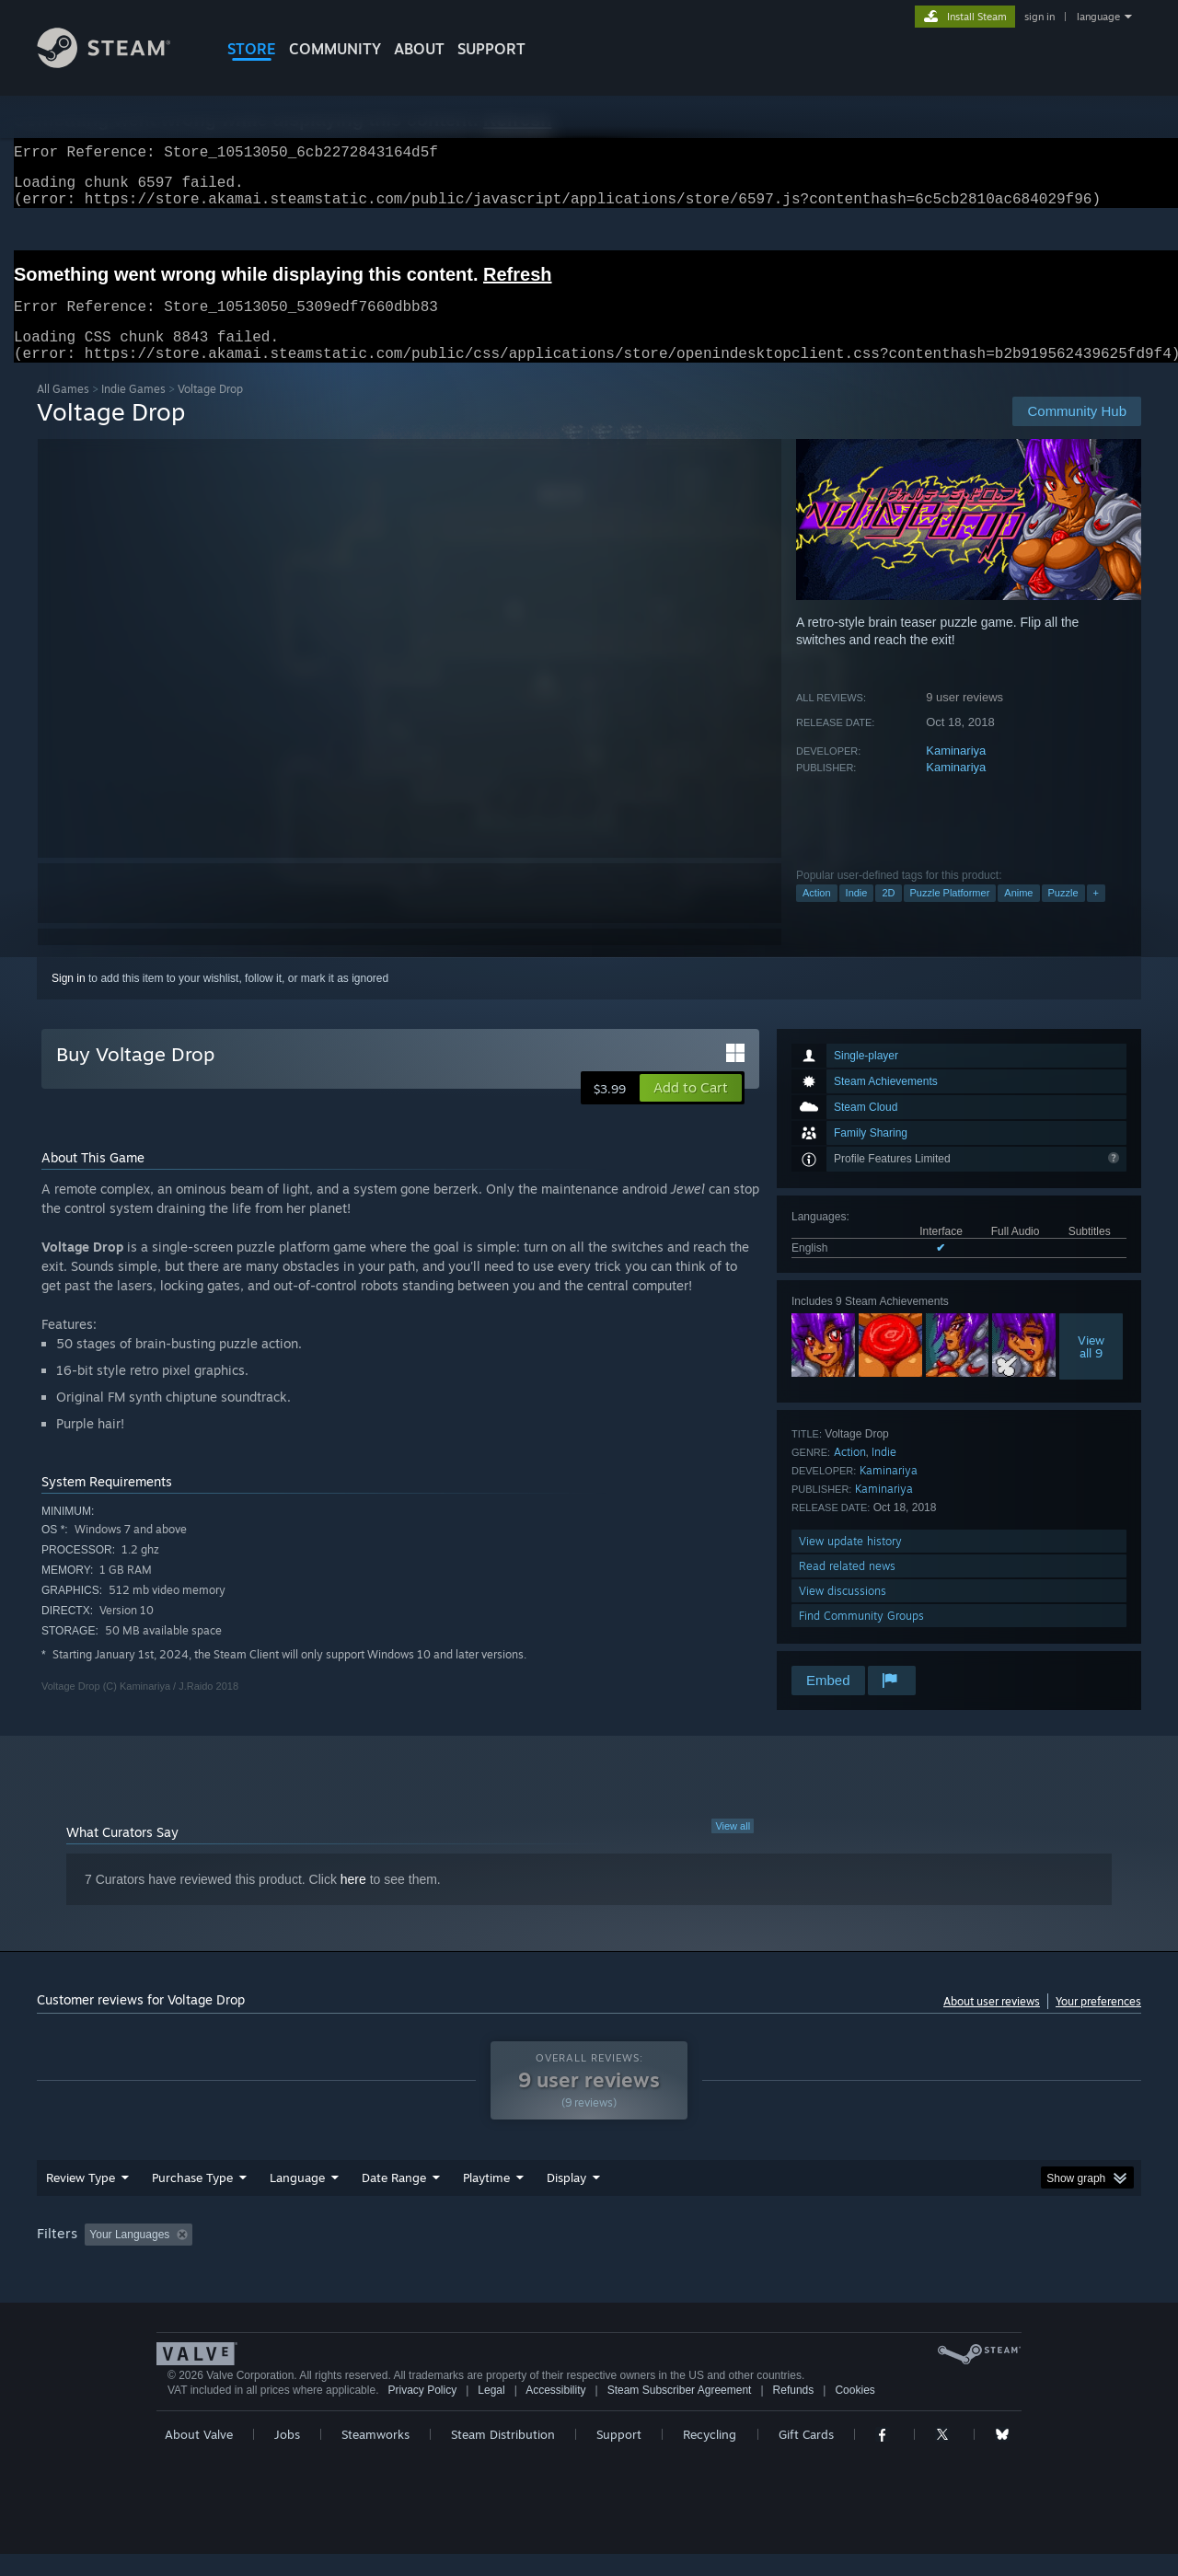 Image resolution: width=1178 pixels, height=2576 pixels. What do you see at coordinates (315, 2256) in the screenshot?
I see `Excluding Off-topic Review Activity [button]` at bounding box center [315, 2256].